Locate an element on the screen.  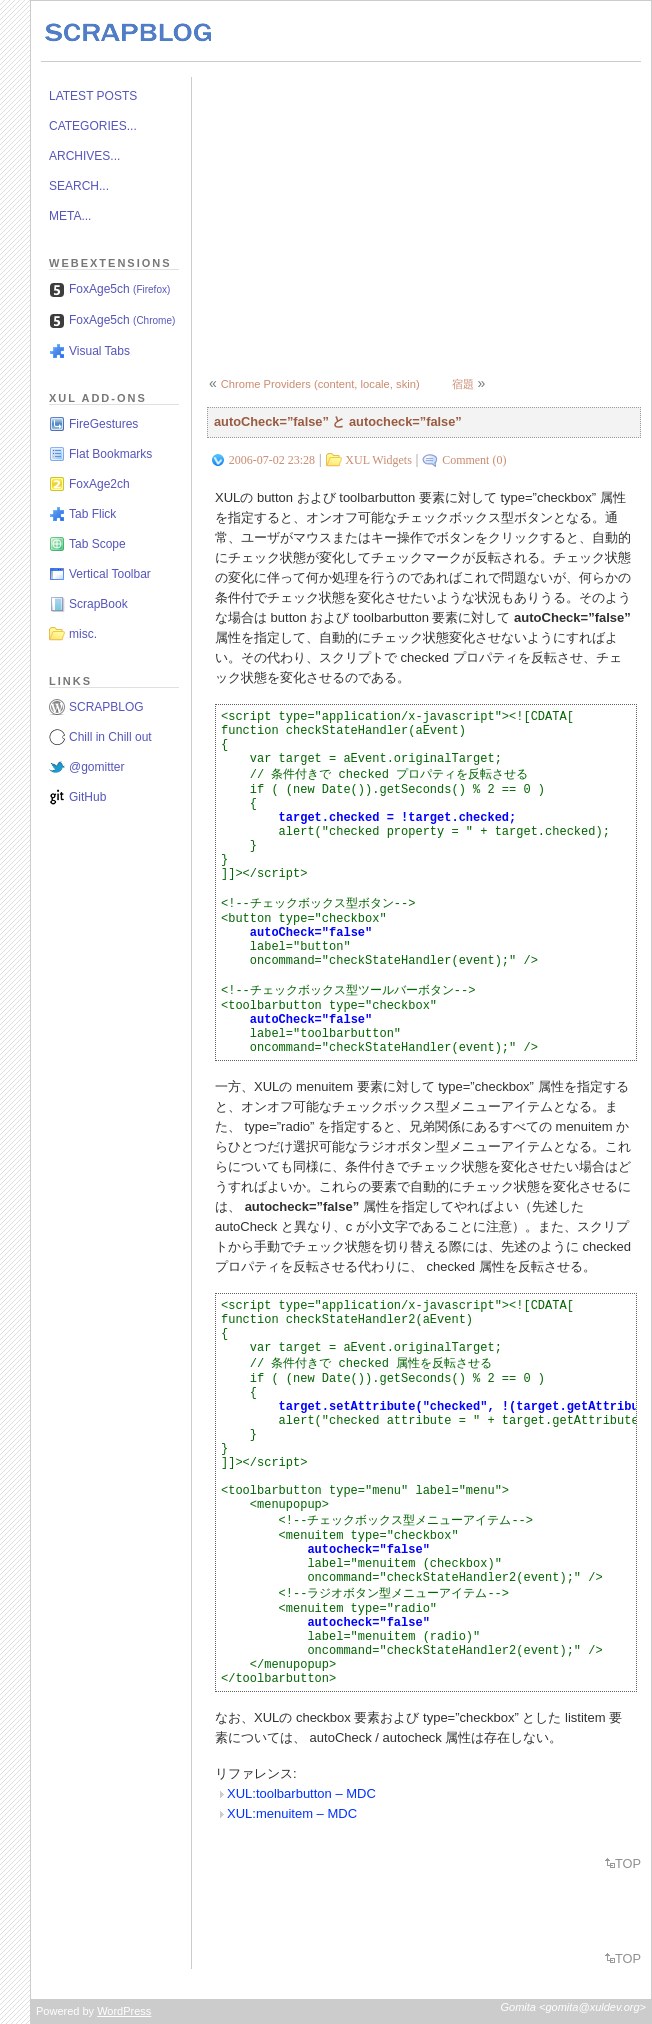
XUL:toolbarbutton – MDC is located at coordinates (301, 1793).